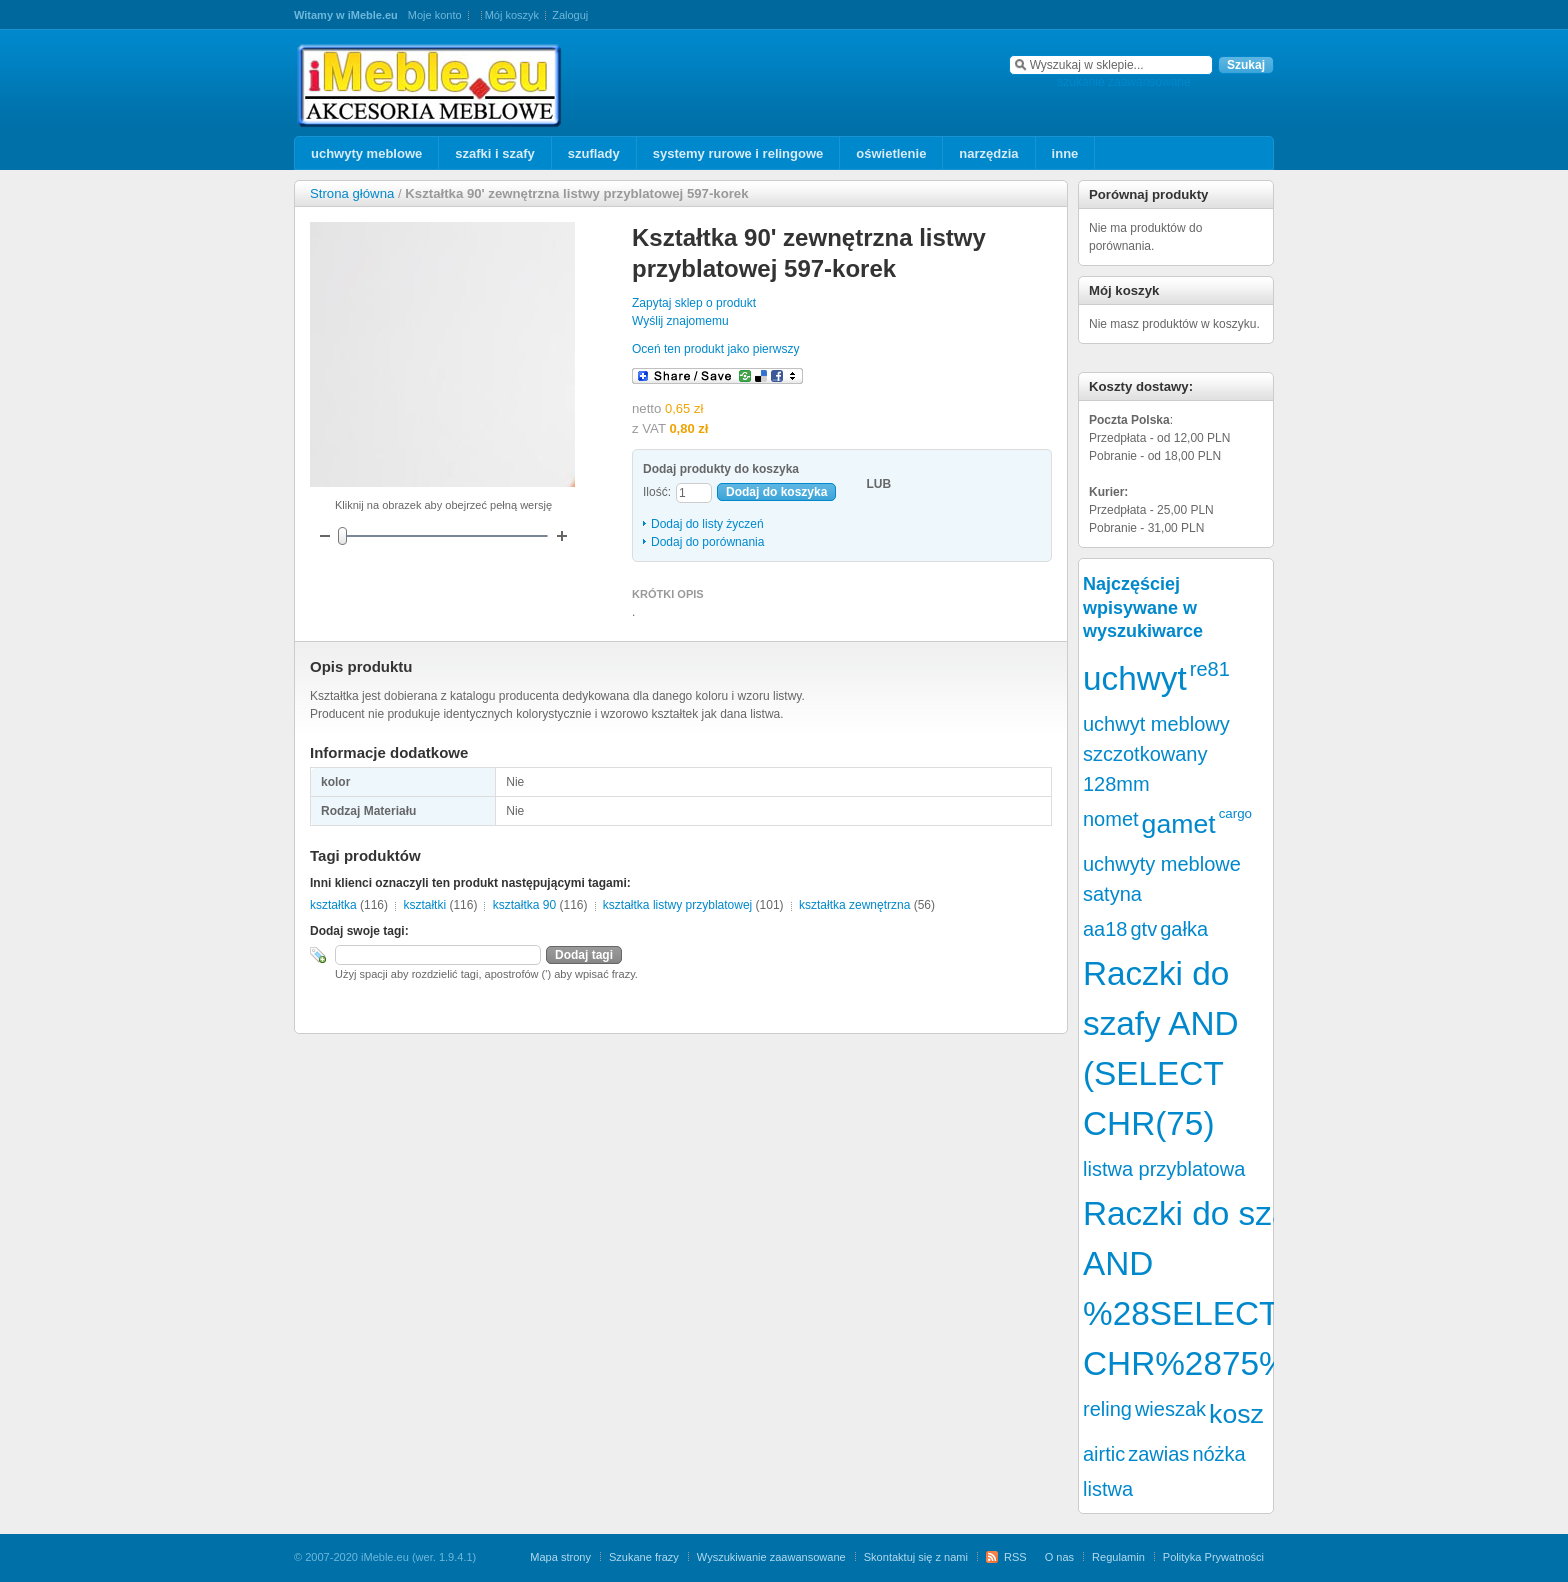 Image resolution: width=1568 pixels, height=1582 pixels. I want to click on listwa przyblatowa, so click(1164, 1169).